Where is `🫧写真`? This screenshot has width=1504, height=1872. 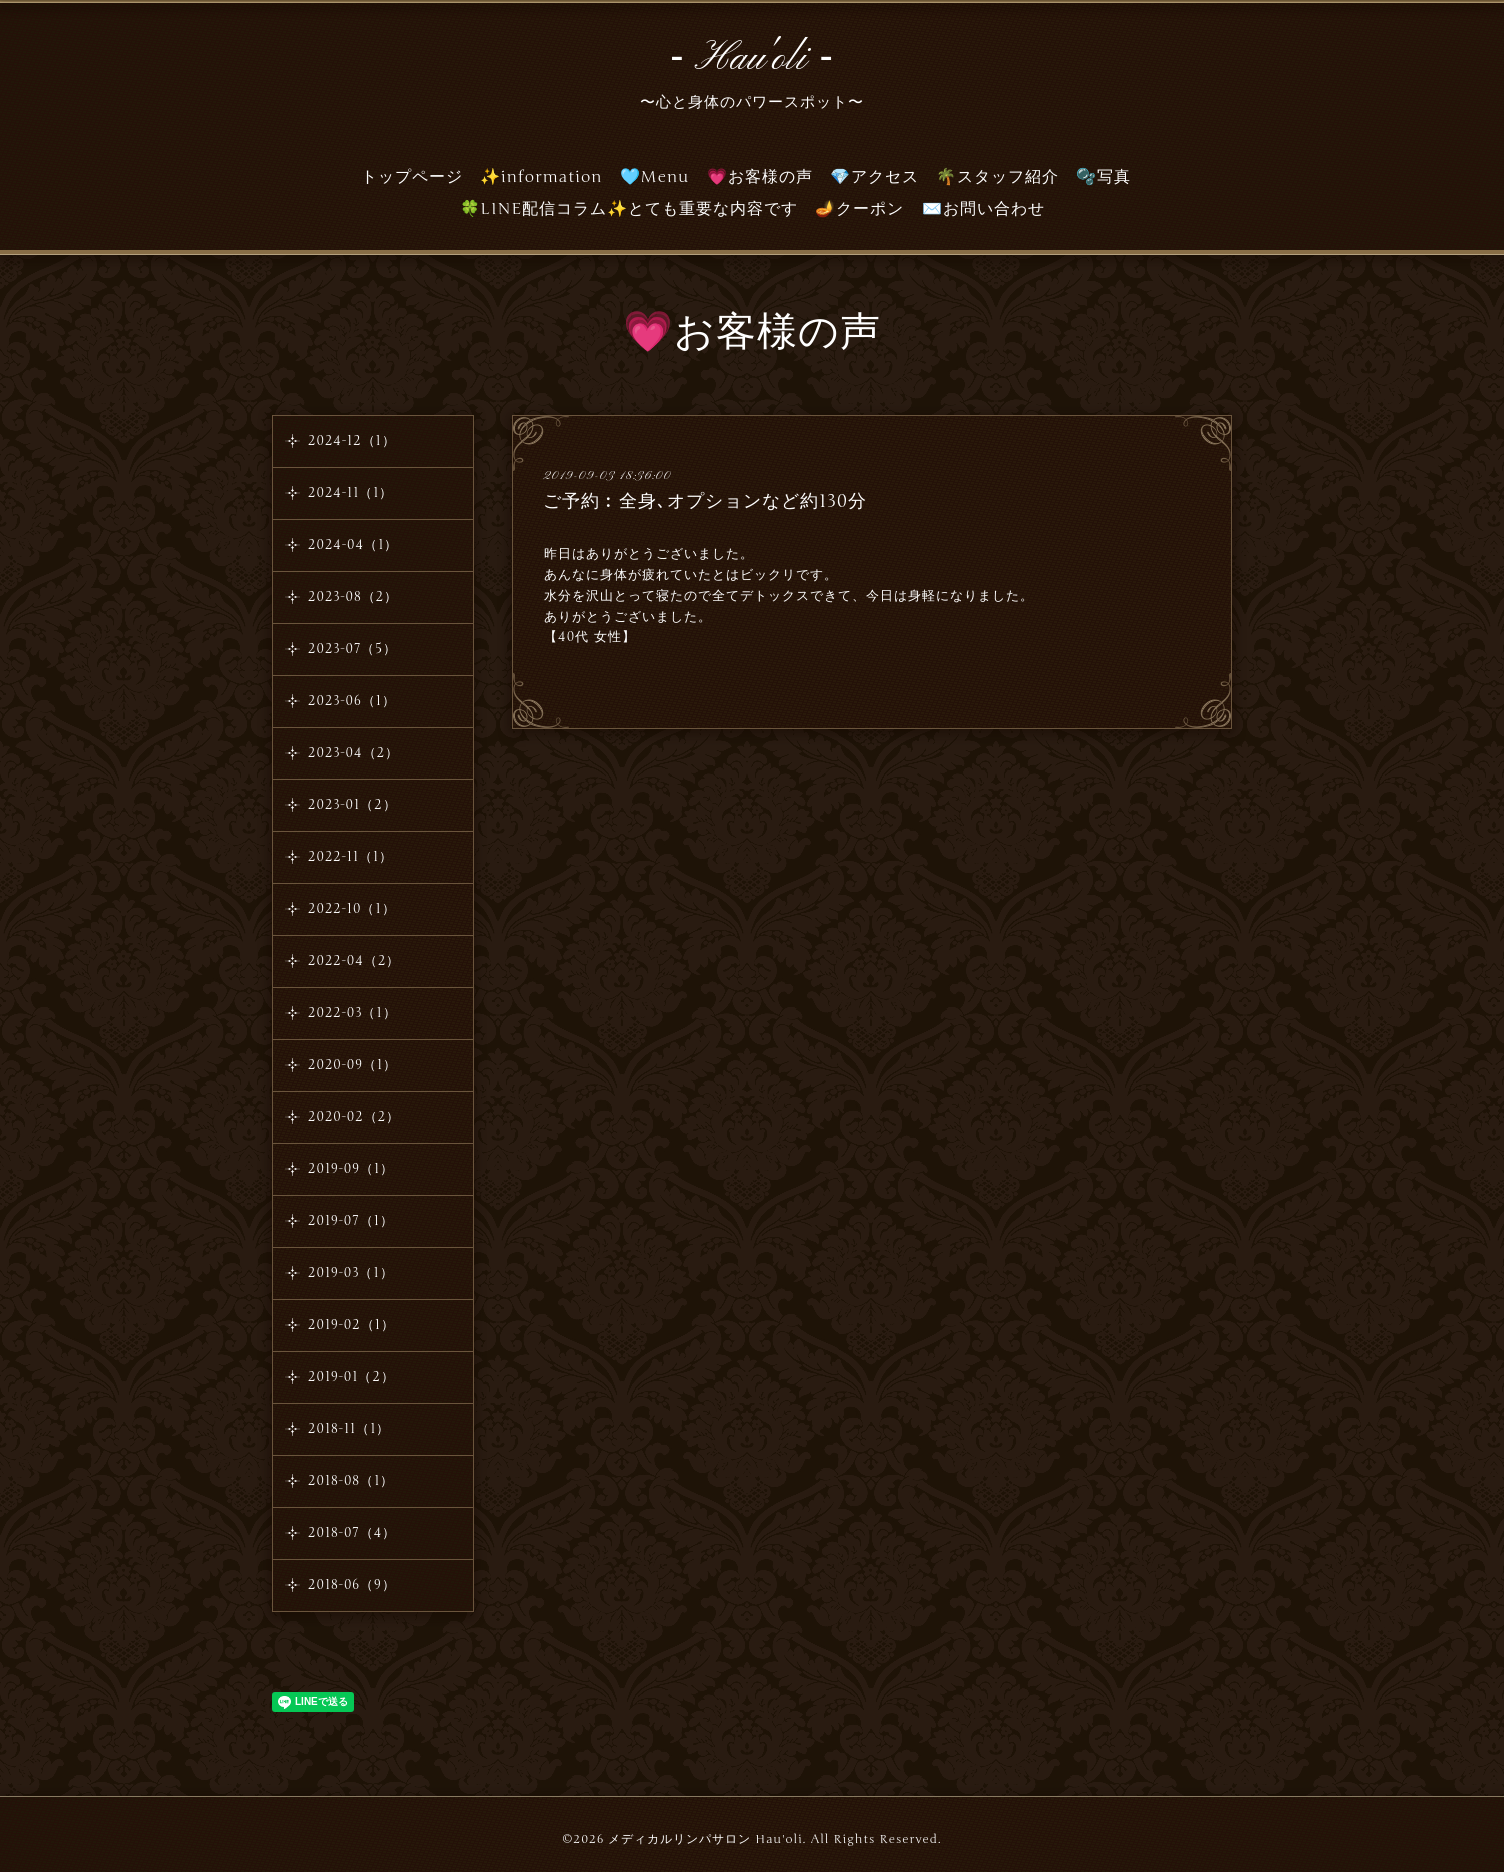
🫧写真 is located at coordinates (1103, 177).